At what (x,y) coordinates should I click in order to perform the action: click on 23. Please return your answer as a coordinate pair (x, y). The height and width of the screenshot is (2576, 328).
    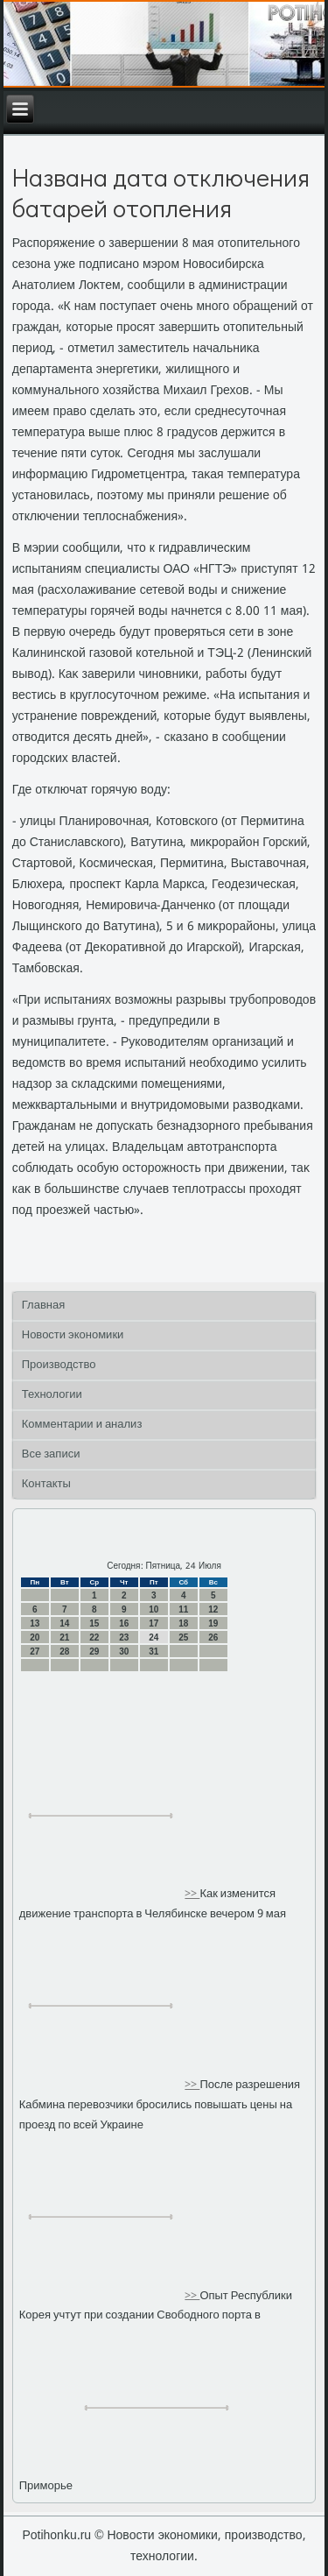
    Looking at the image, I should click on (124, 1637).